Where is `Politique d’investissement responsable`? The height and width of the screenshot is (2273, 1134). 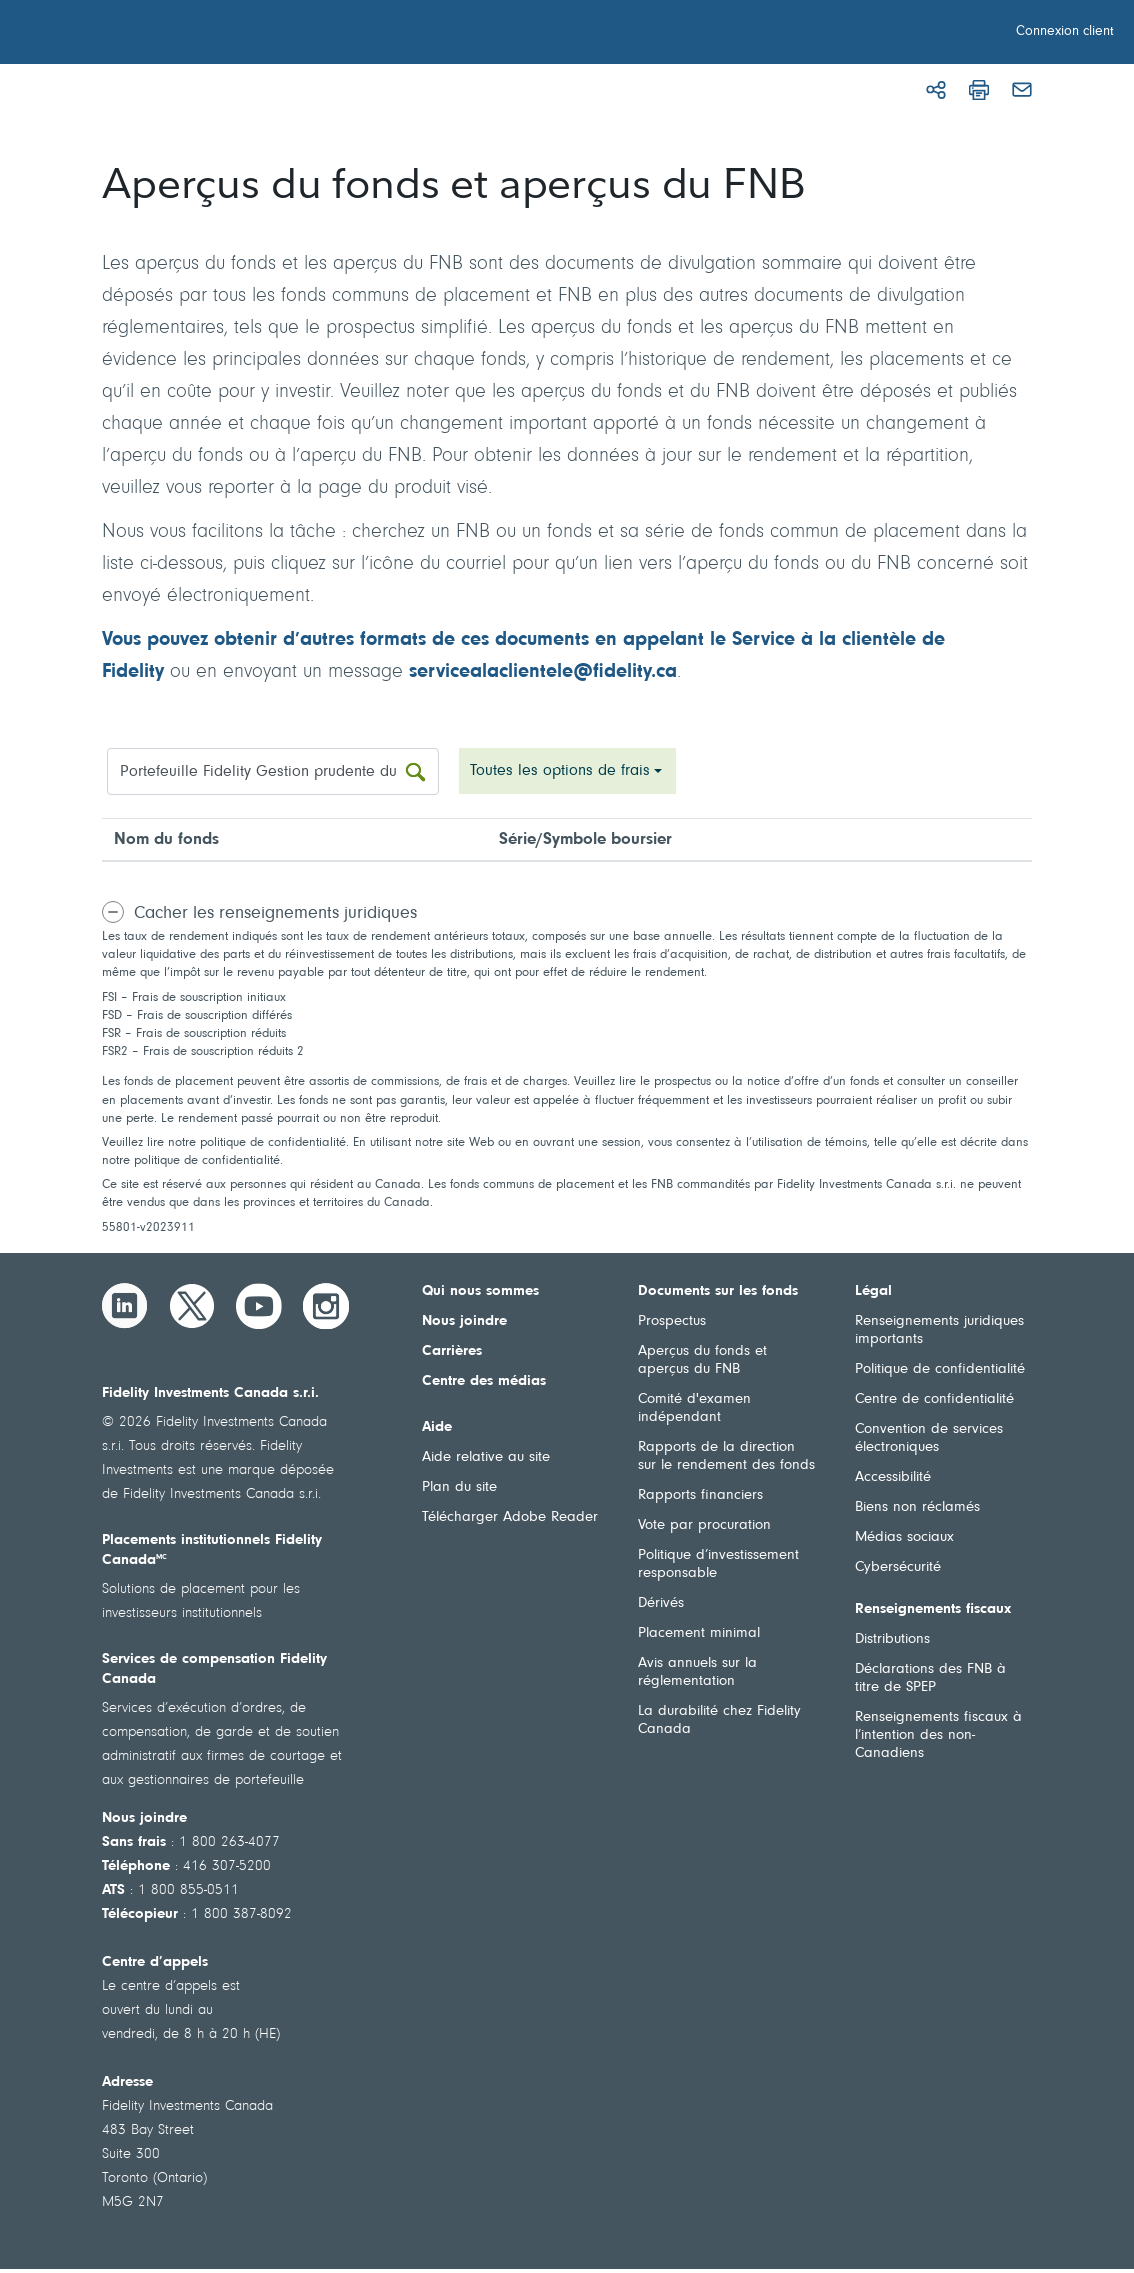
Politique d’investissement responsable is located at coordinates (718, 1564).